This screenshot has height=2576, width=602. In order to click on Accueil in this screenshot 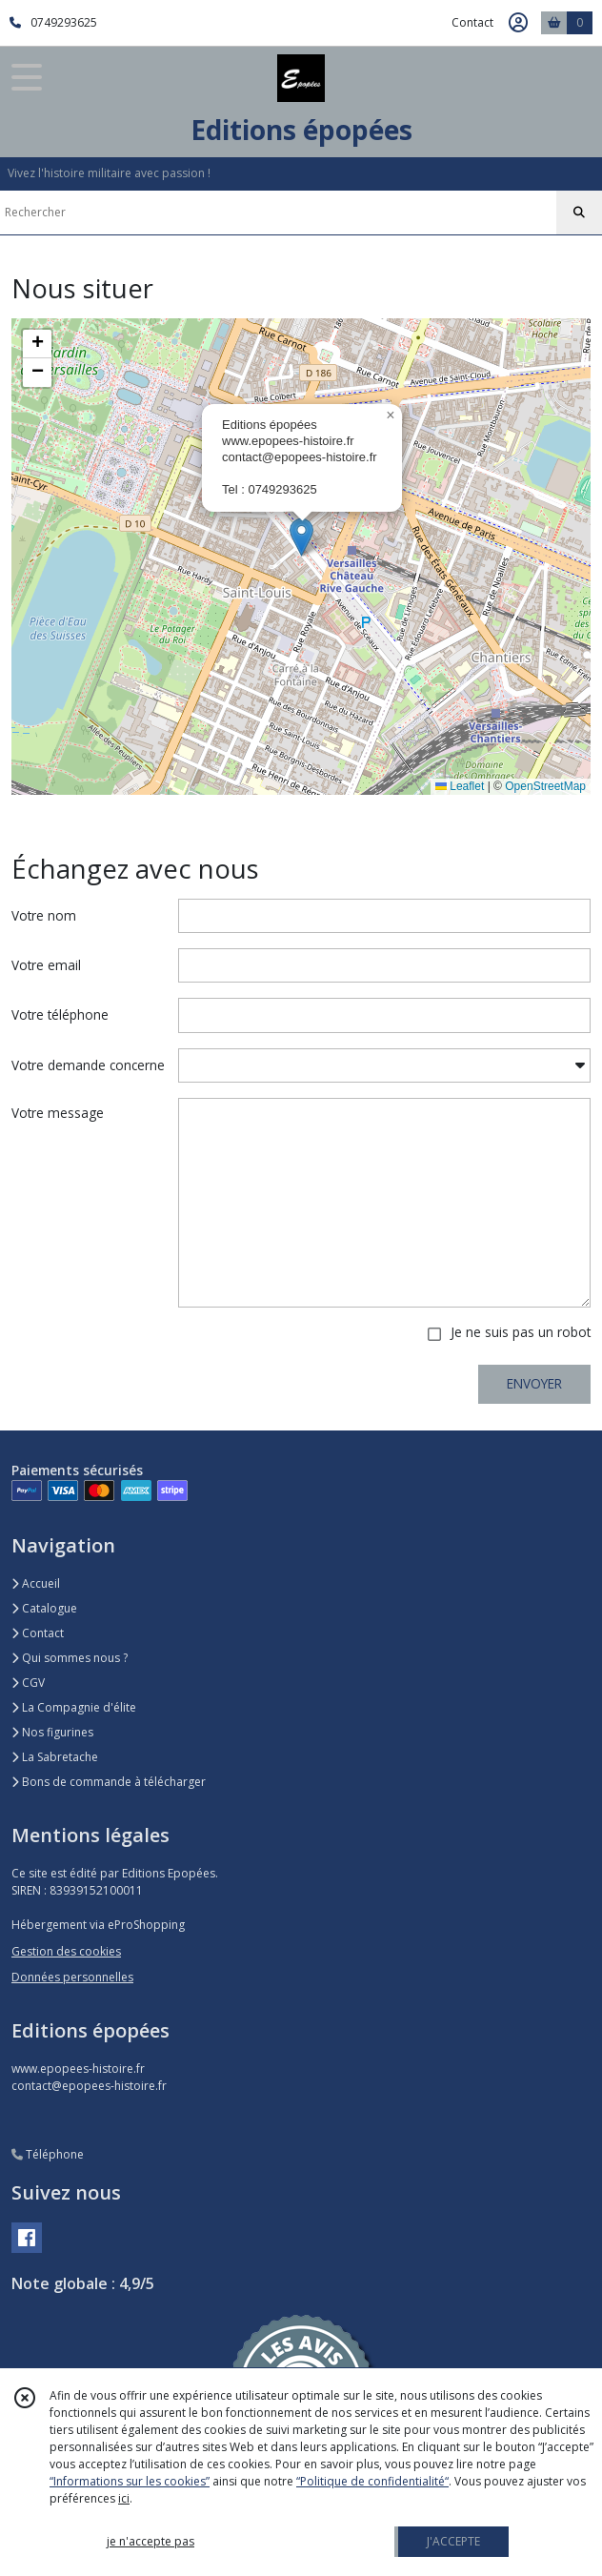, I will do `click(35, 1583)`.